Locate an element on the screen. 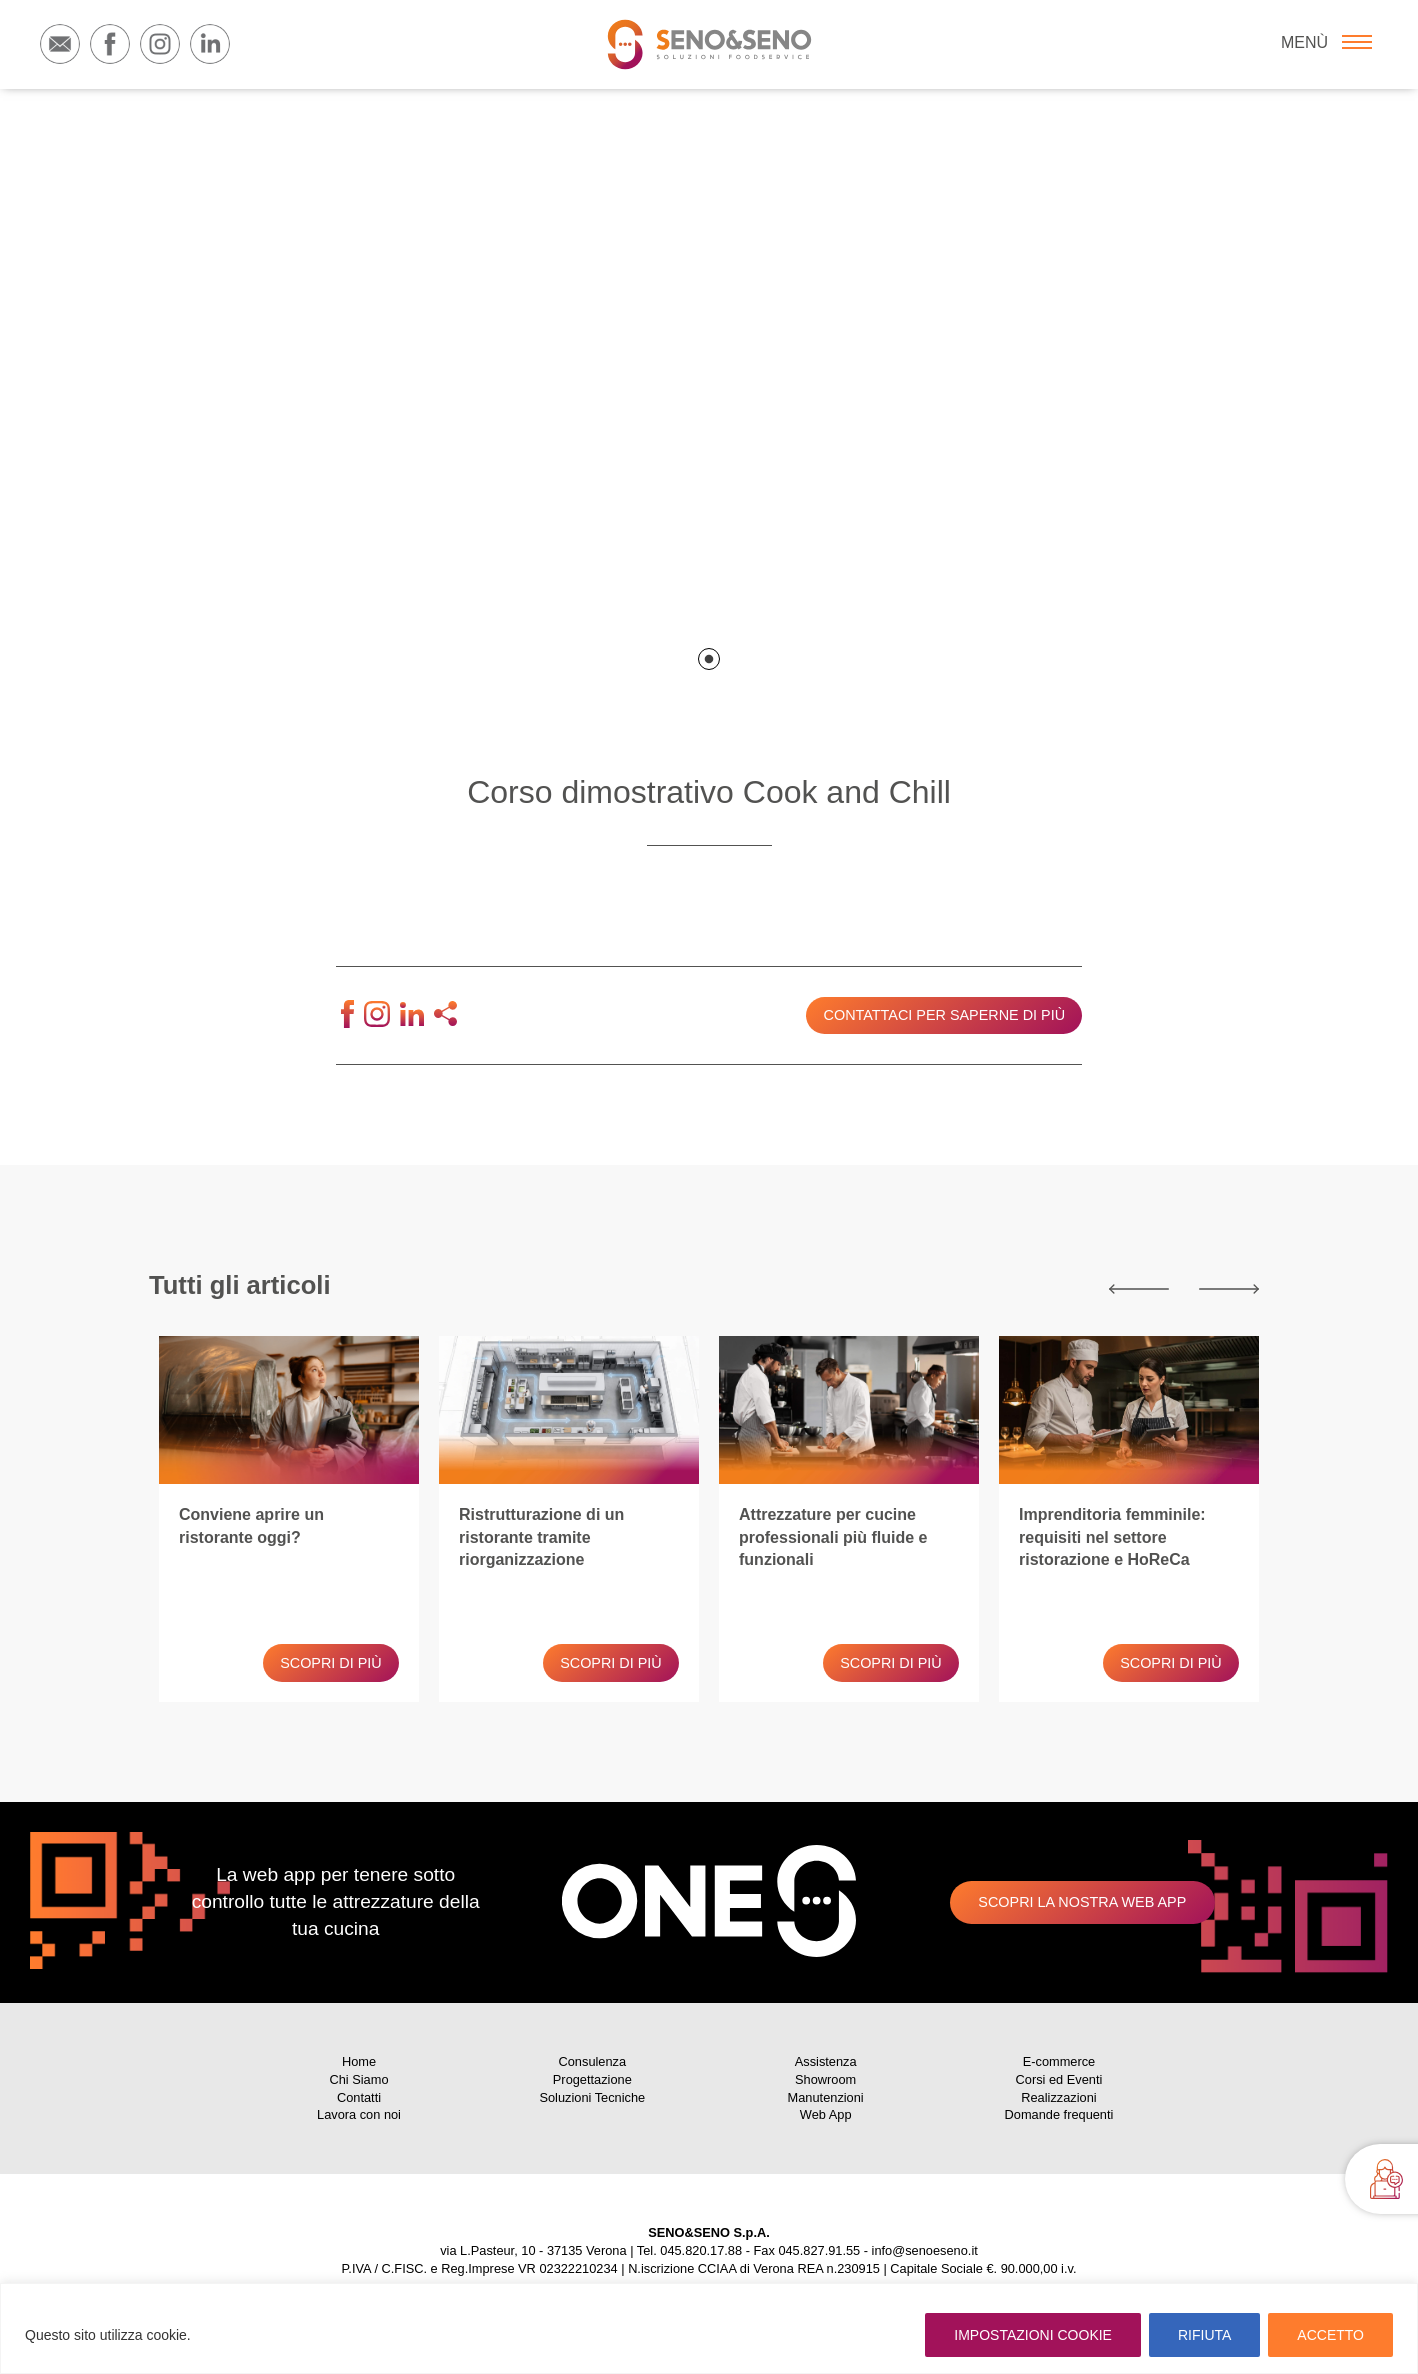  info@senoeseno.it is located at coordinates (925, 2250).